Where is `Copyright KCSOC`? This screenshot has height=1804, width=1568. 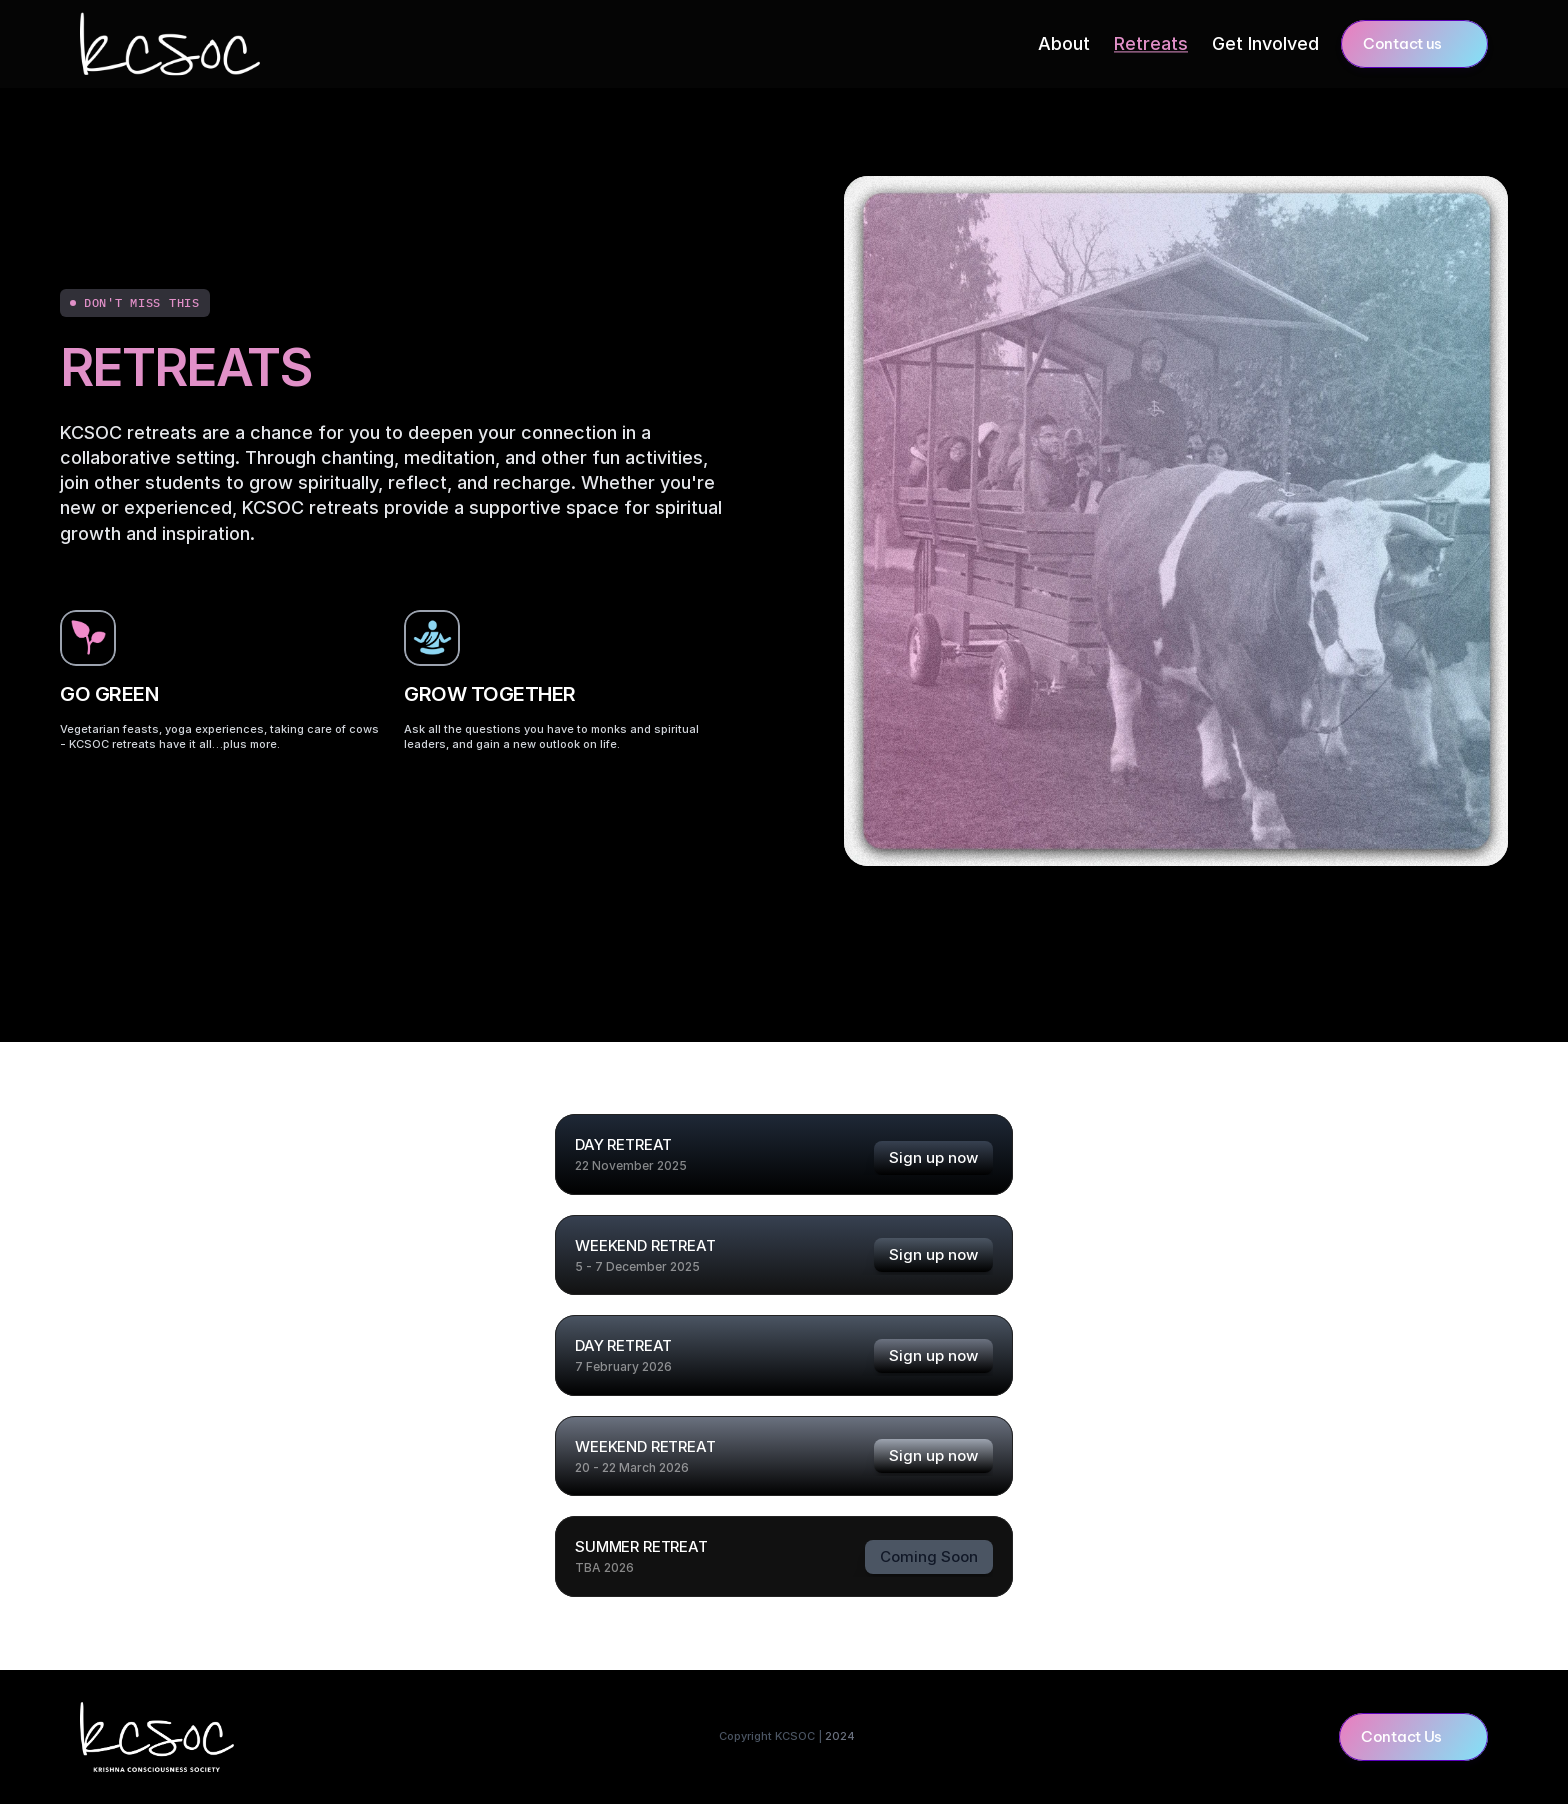
Copyright KCSOC is located at coordinates (772, 1736).